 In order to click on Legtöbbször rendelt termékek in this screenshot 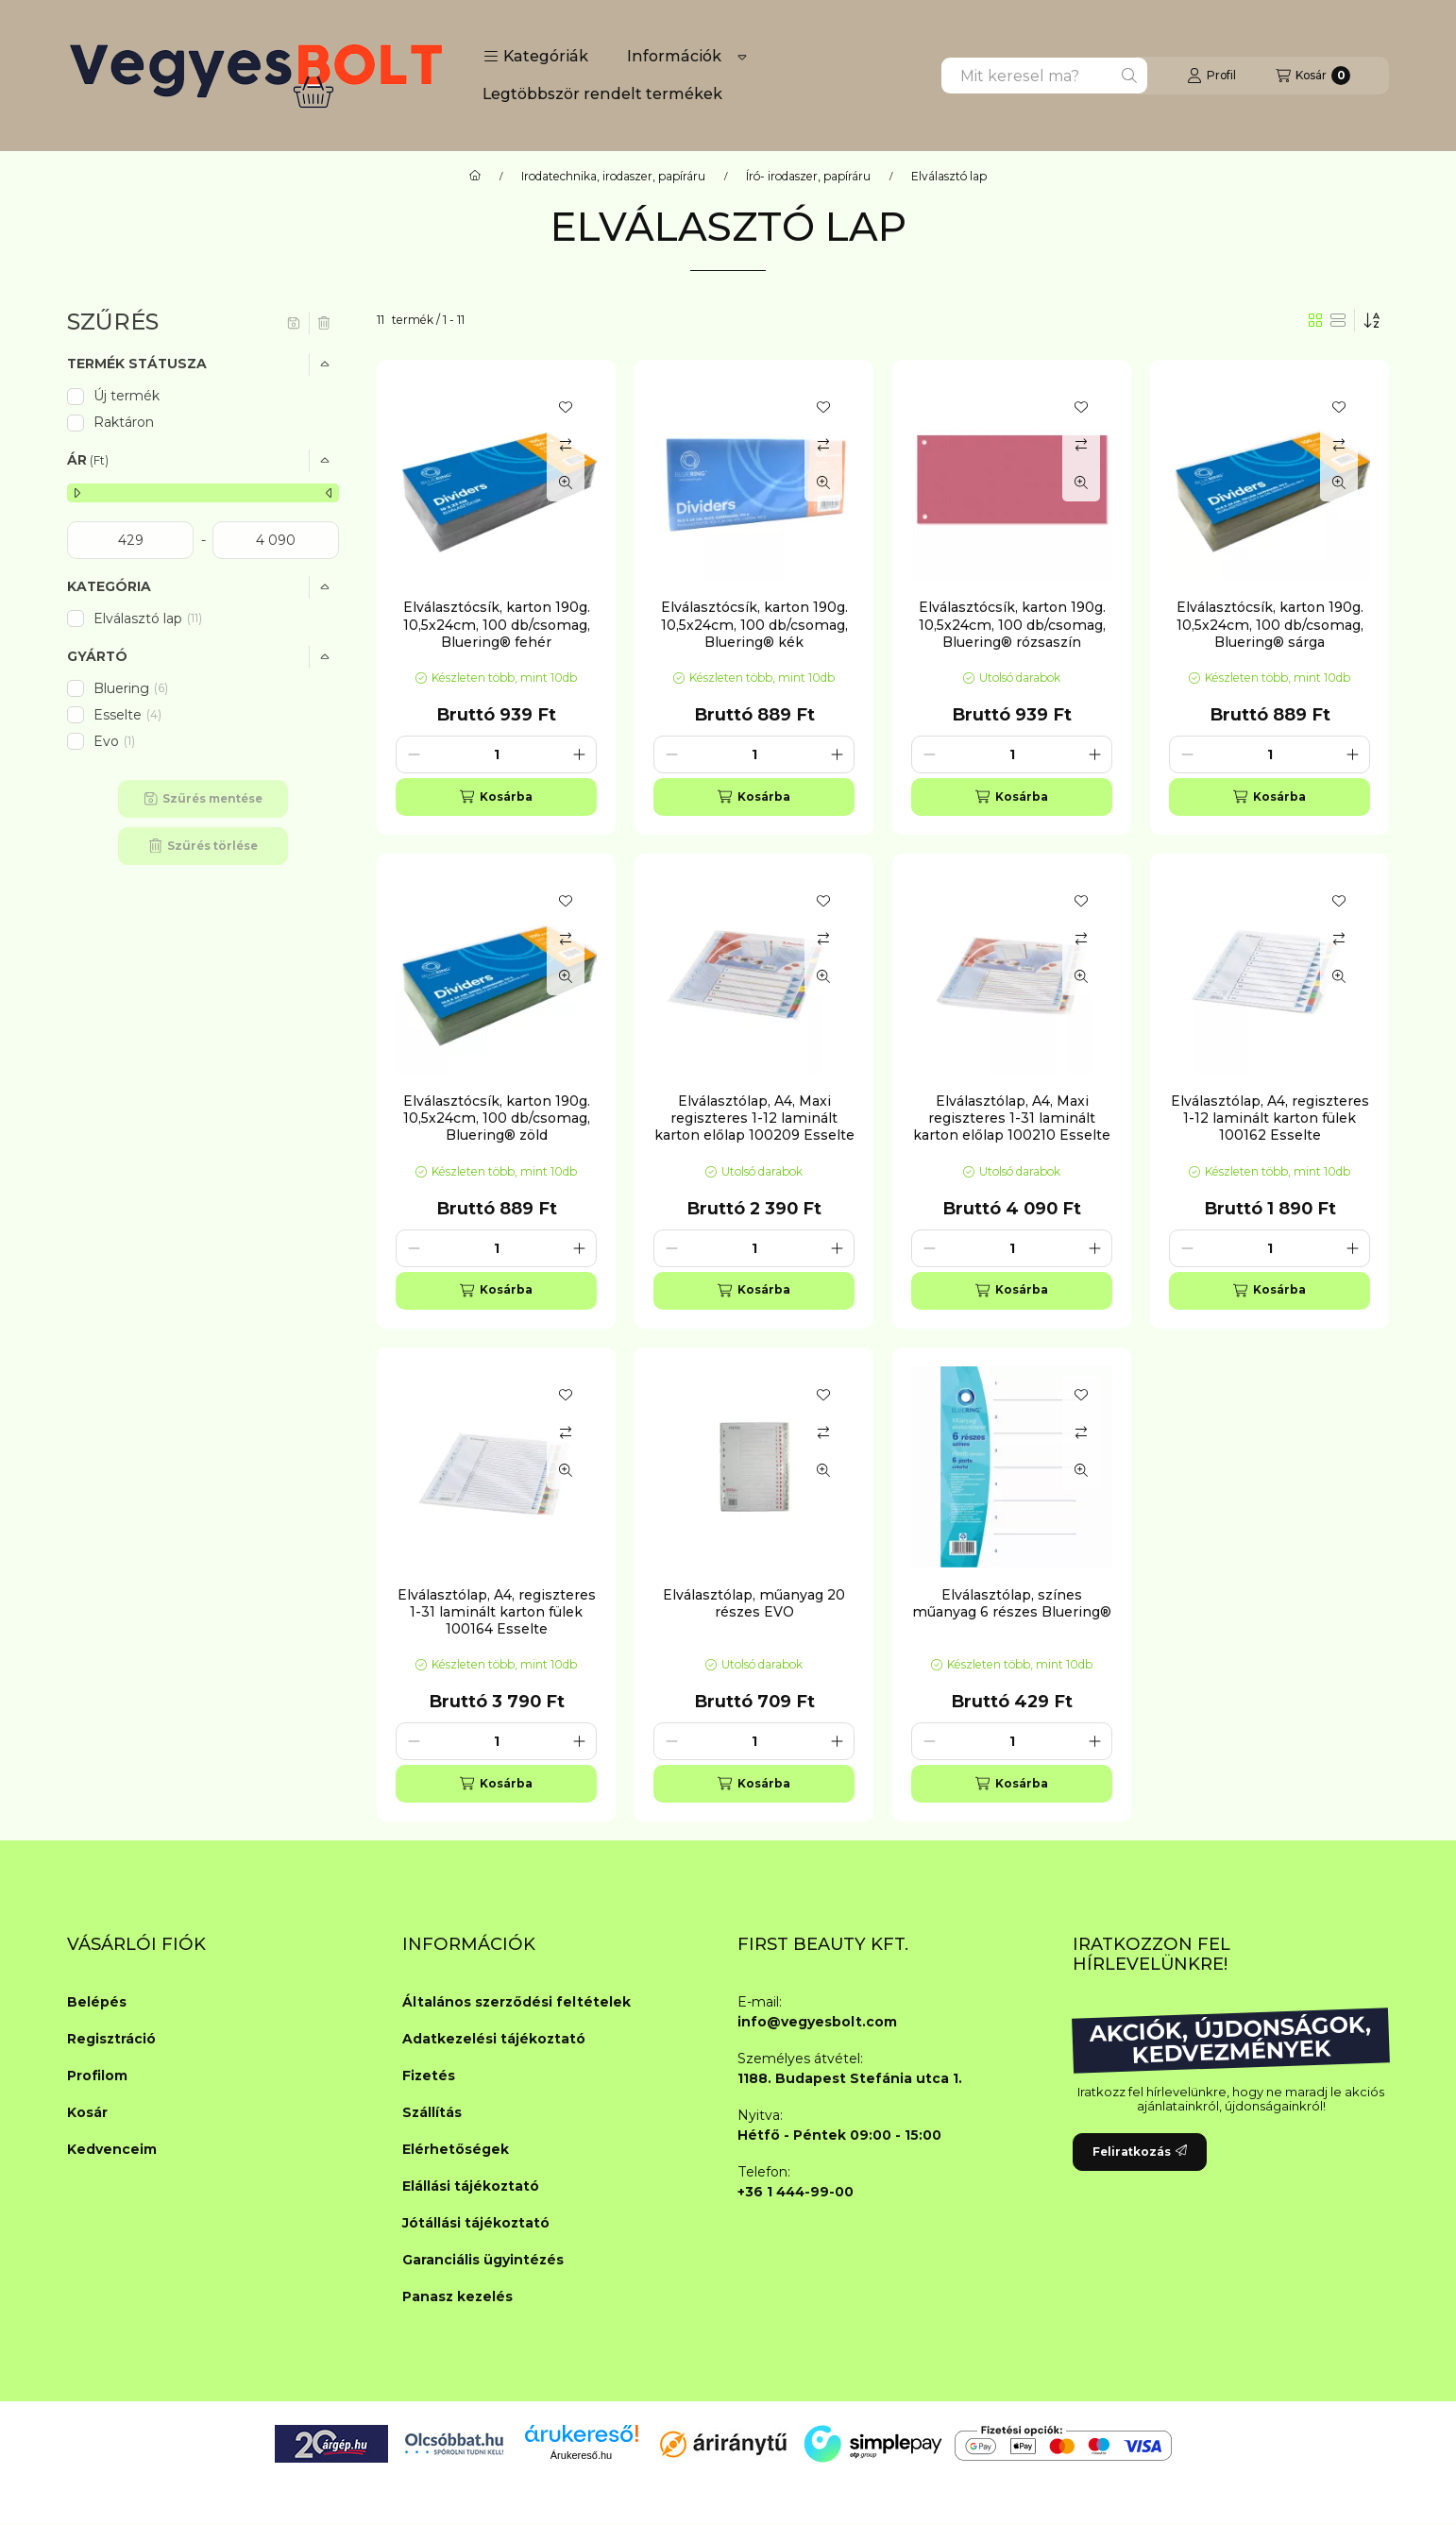, I will do `click(602, 94)`.